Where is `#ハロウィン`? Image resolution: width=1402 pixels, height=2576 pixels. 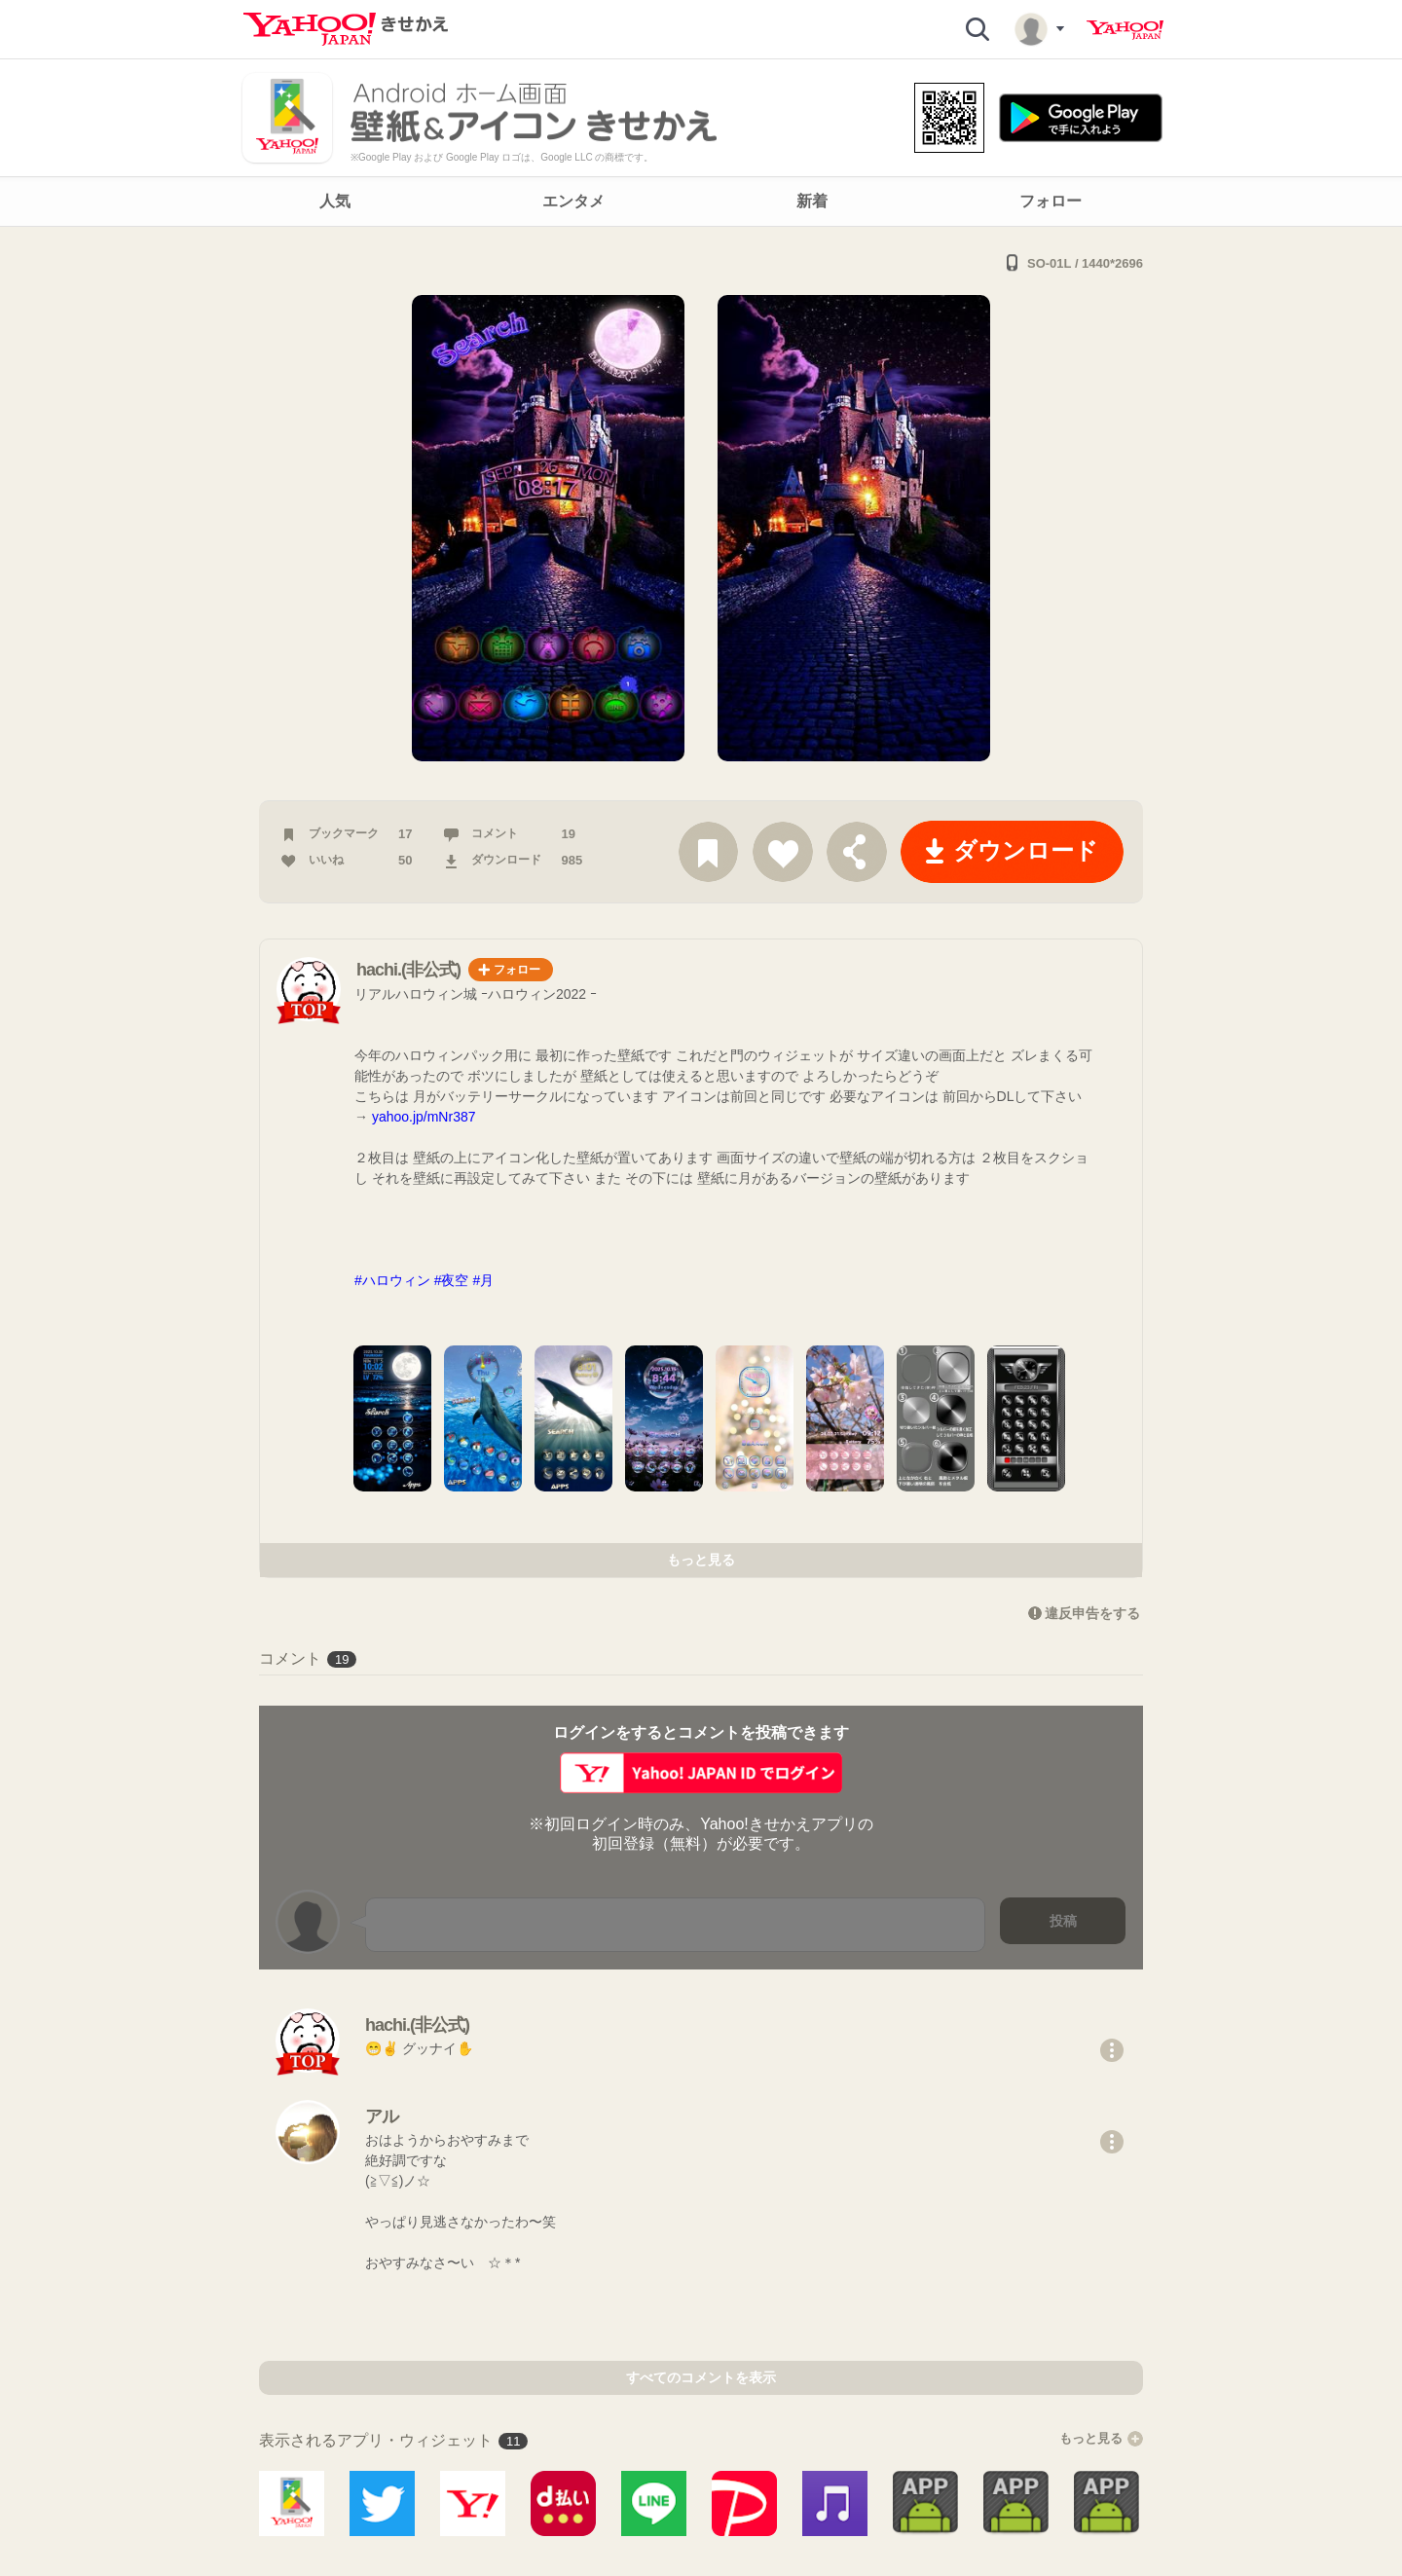
#ハロウィン is located at coordinates (392, 1280).